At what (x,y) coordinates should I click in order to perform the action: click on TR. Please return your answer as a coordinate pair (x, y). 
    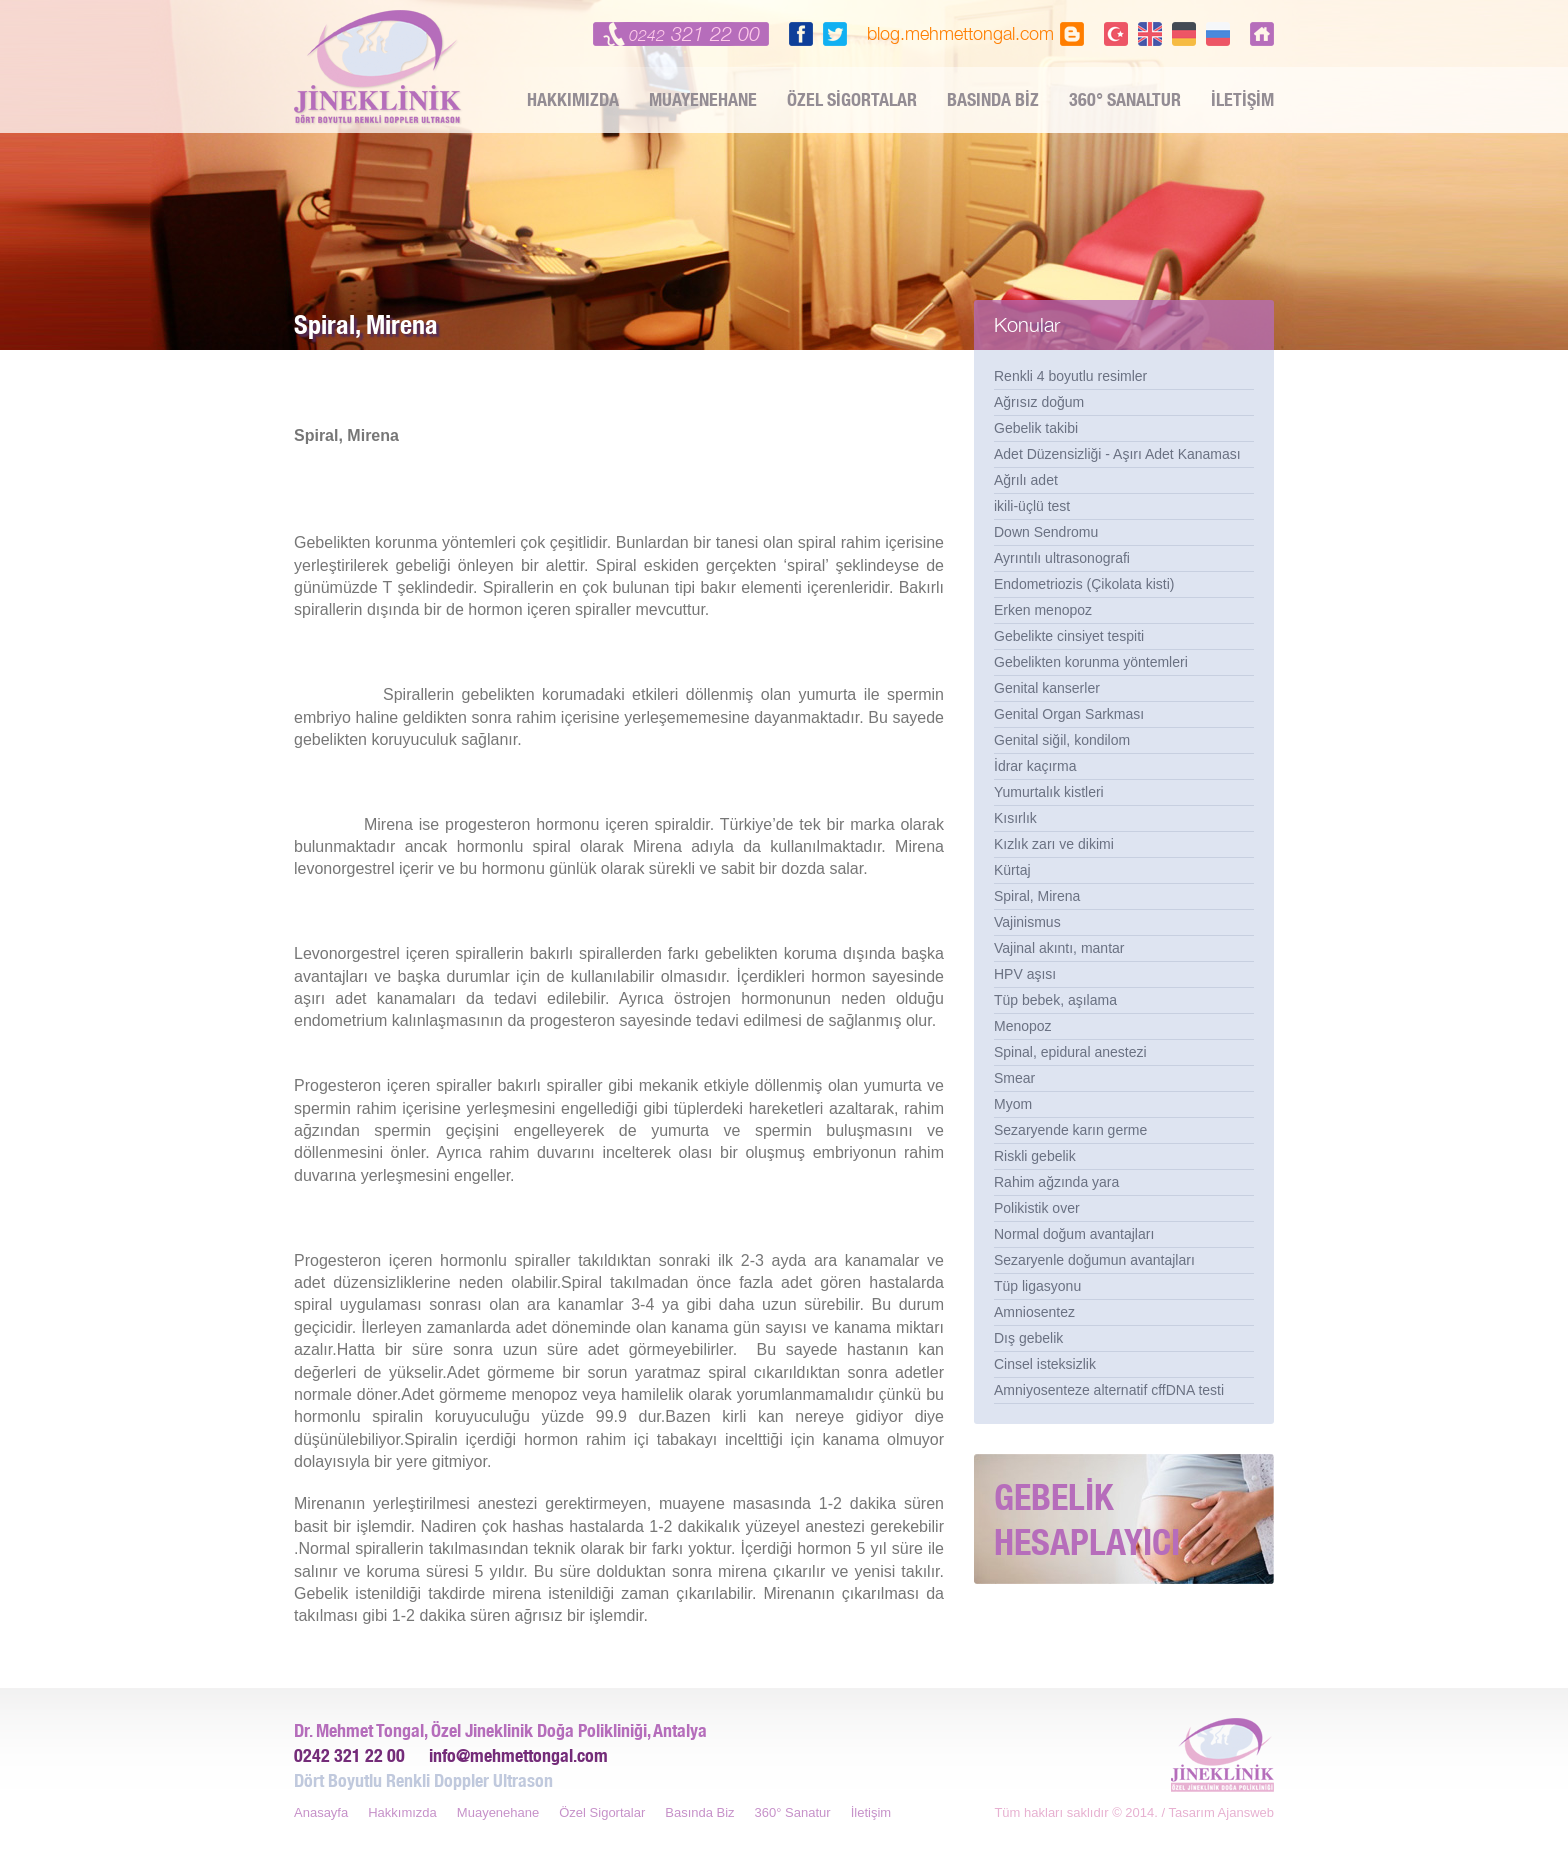
    Looking at the image, I should click on (1116, 34).